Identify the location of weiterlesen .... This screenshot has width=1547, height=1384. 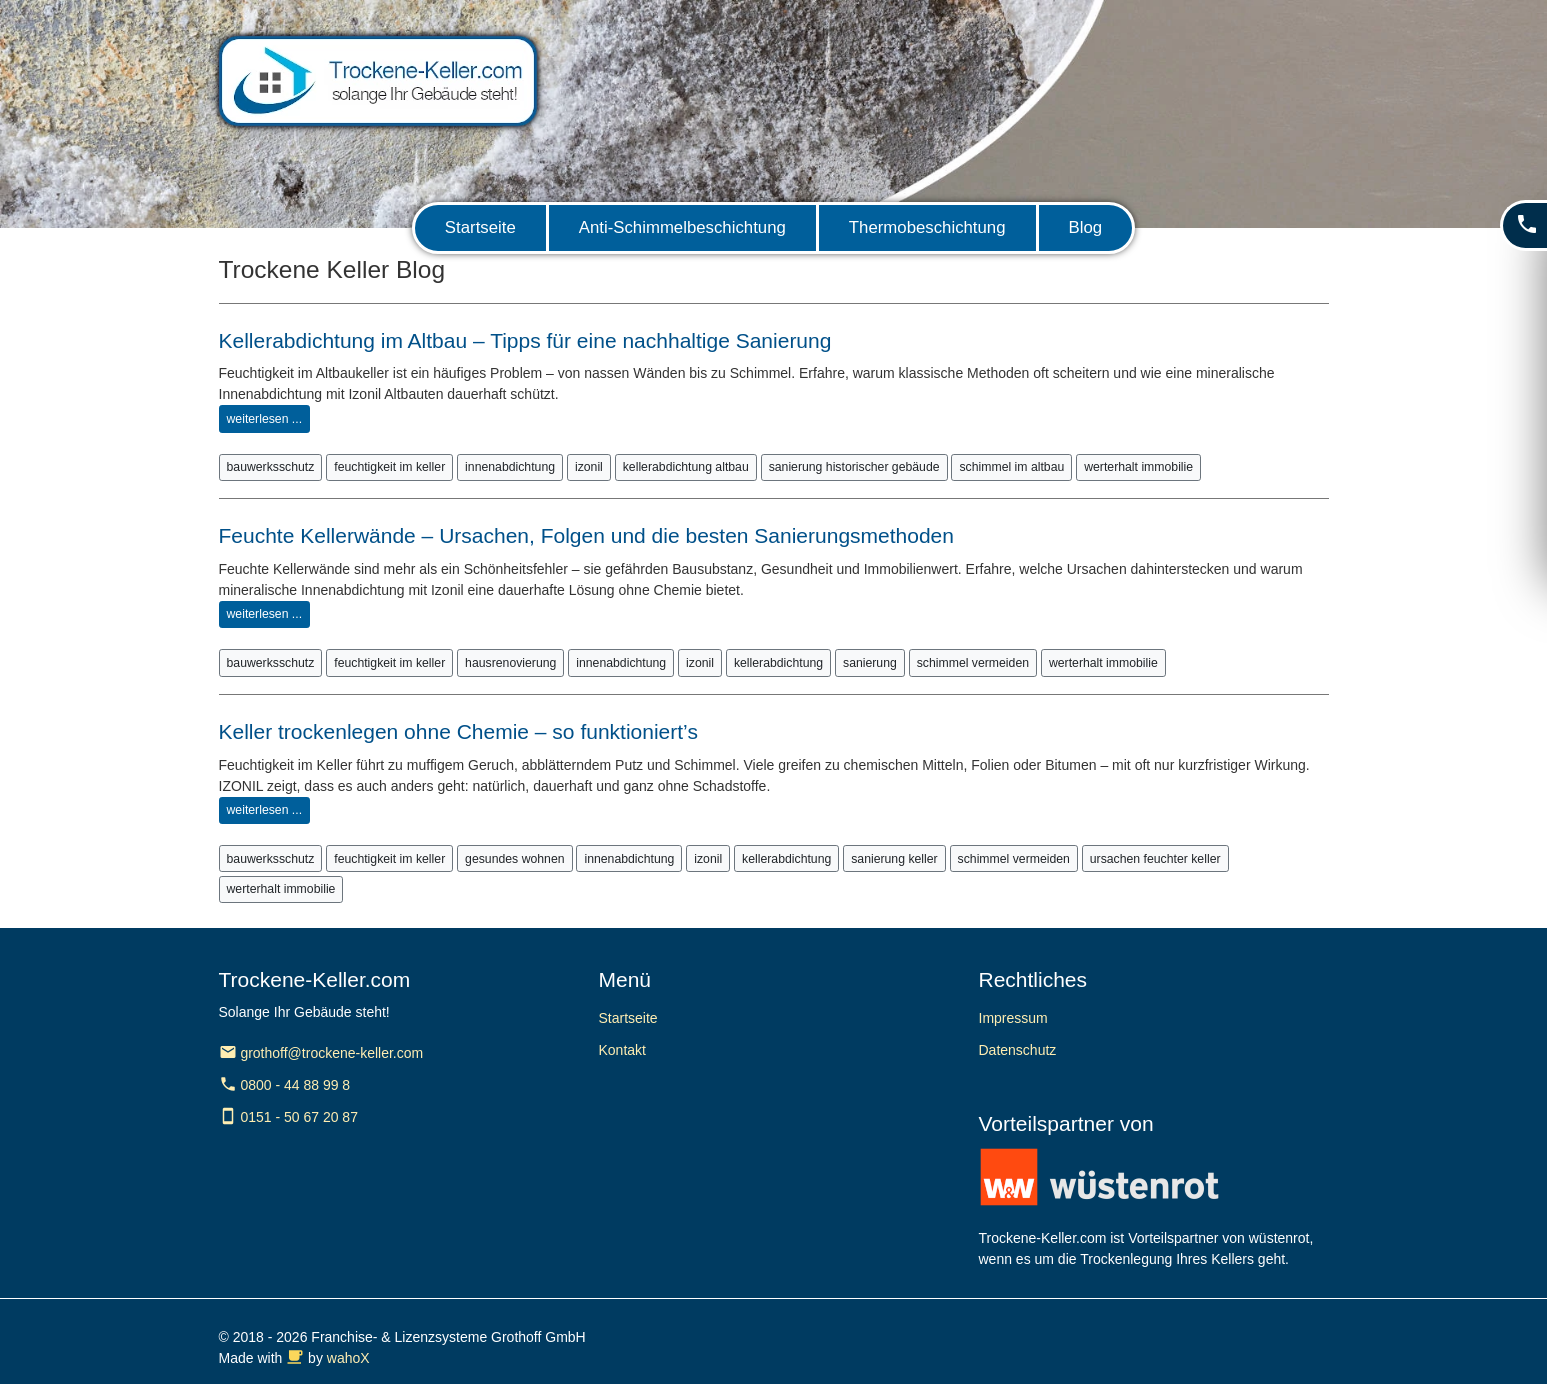
(265, 419).